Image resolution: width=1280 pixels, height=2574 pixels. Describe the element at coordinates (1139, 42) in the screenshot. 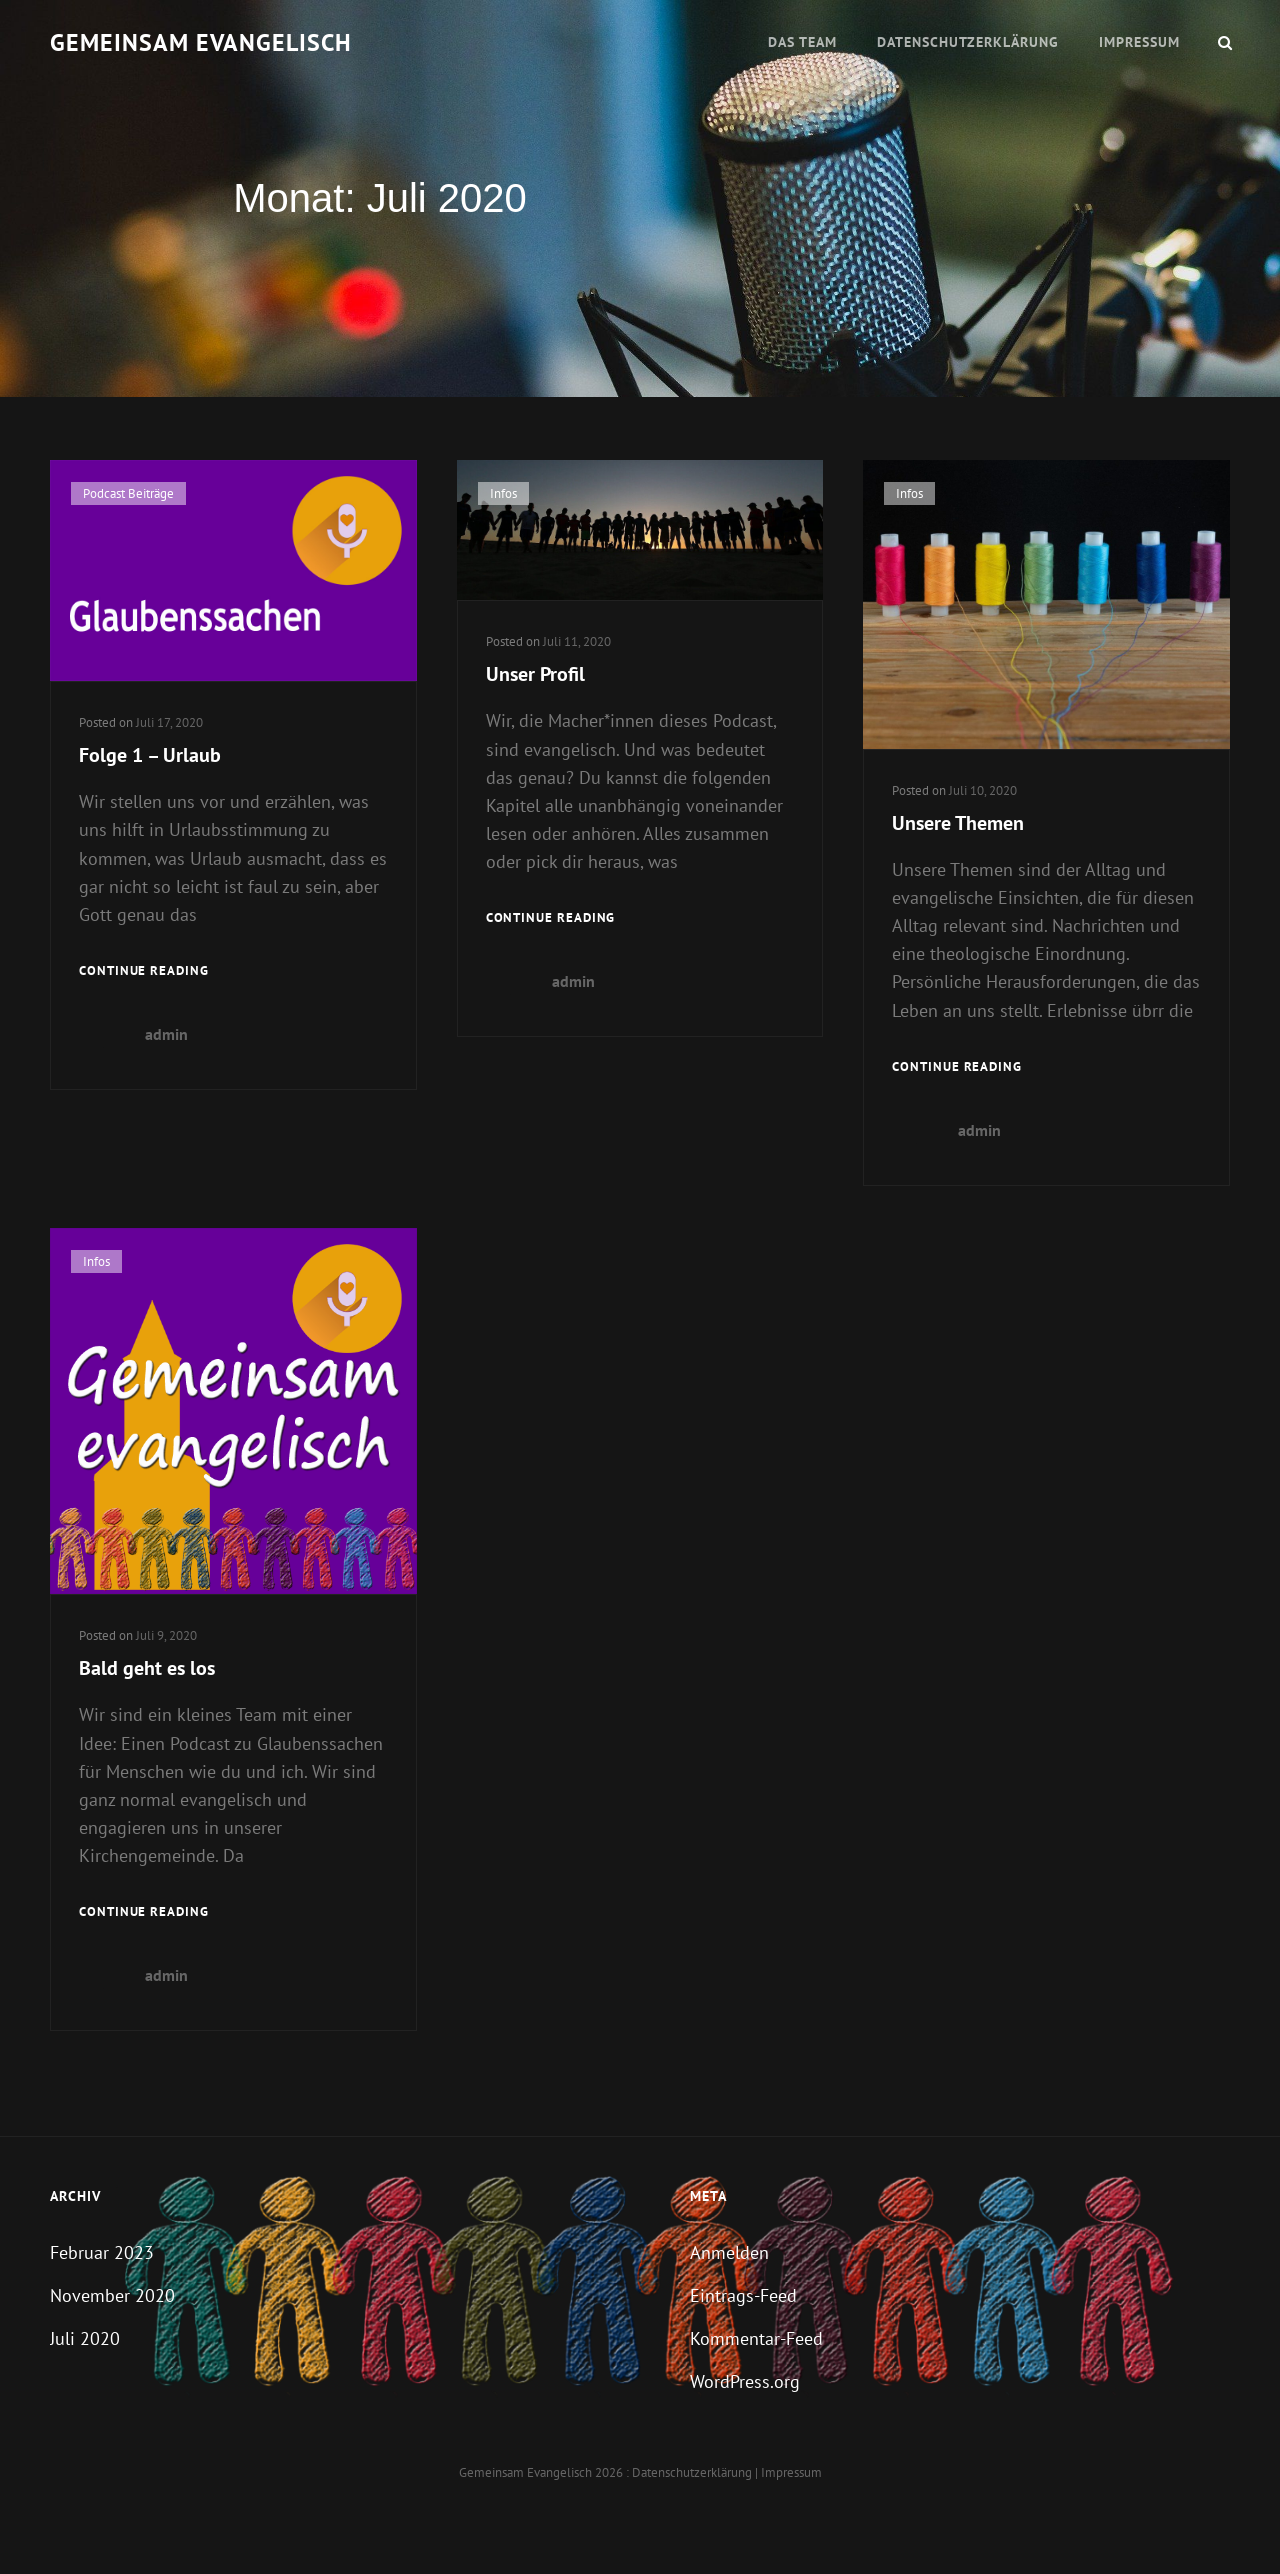

I see `Impressum` at that location.